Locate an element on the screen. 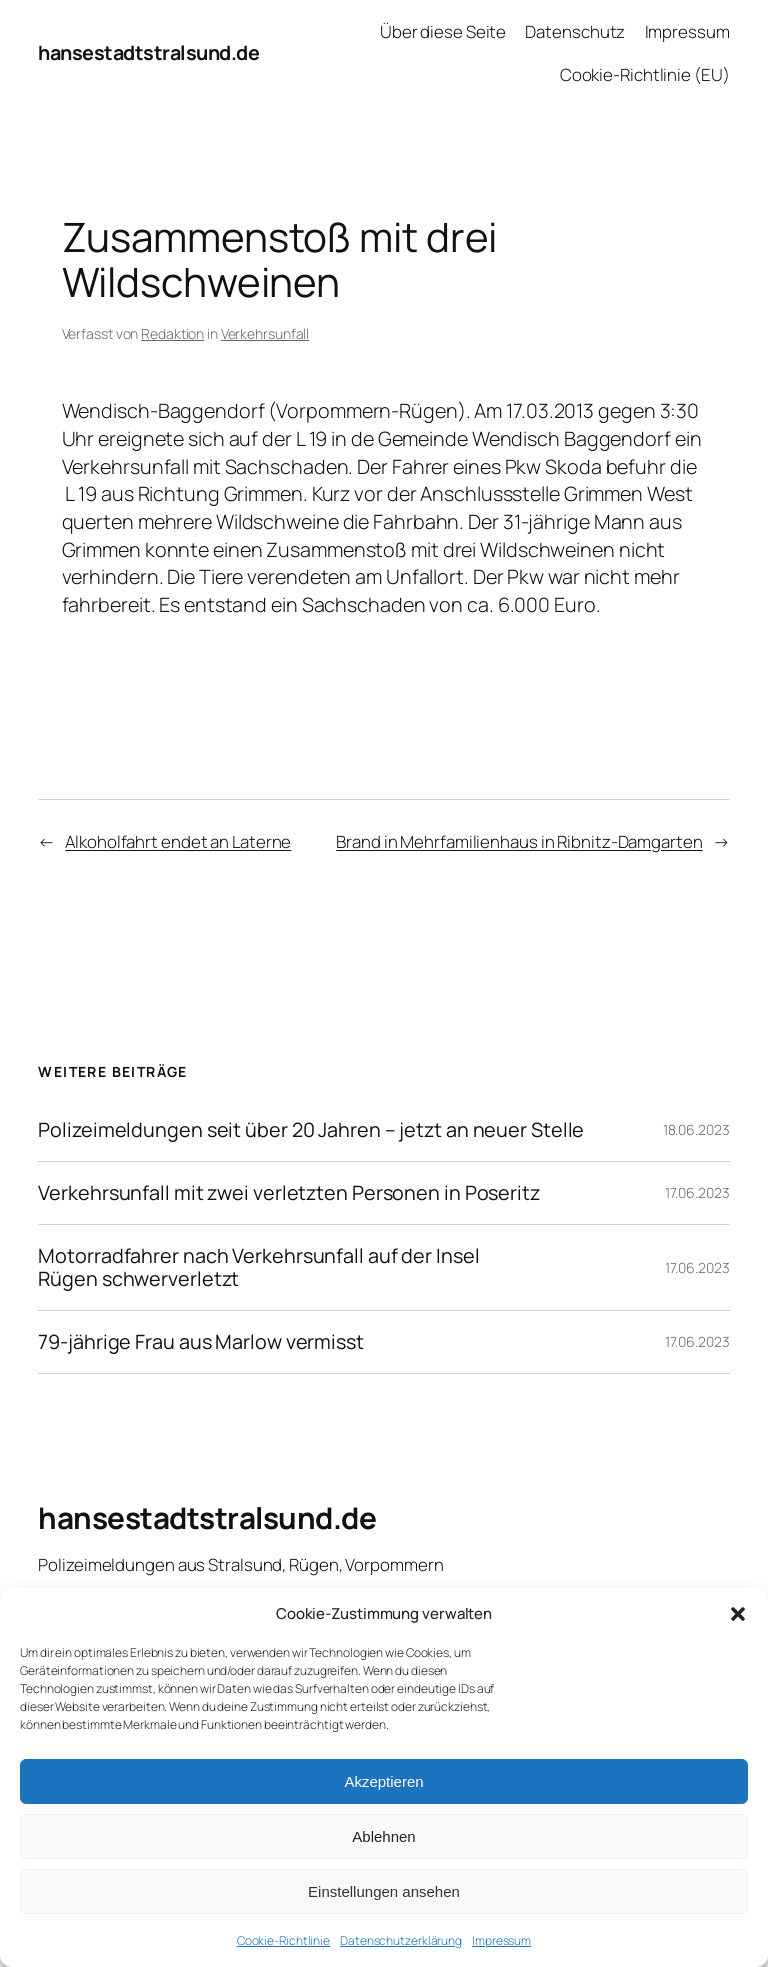 The image size is (768, 1967). Polizeimeldungen seit über 20 Jahren – jetzt an neuer Stelle is located at coordinates (311, 1130).